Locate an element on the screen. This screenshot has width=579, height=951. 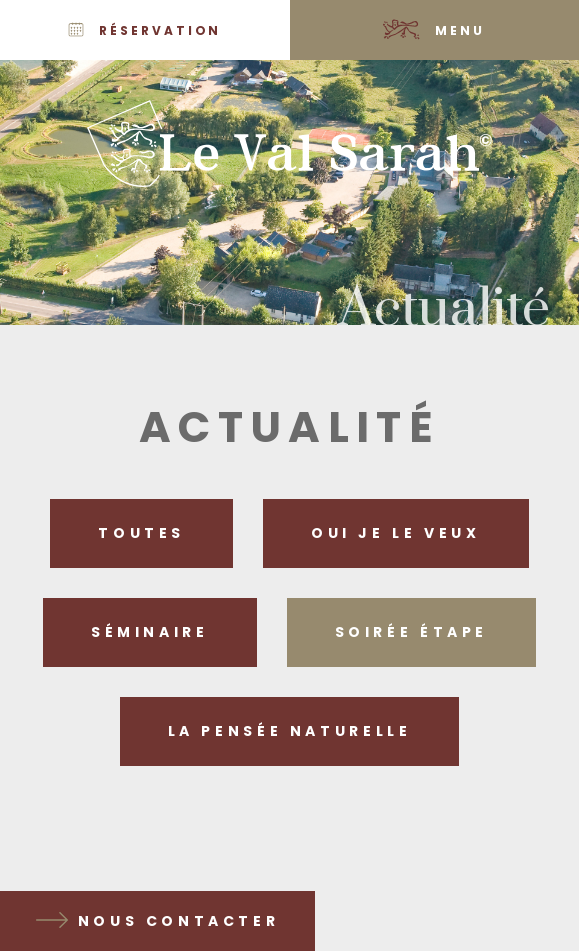
Toutes is located at coordinates (141, 533).